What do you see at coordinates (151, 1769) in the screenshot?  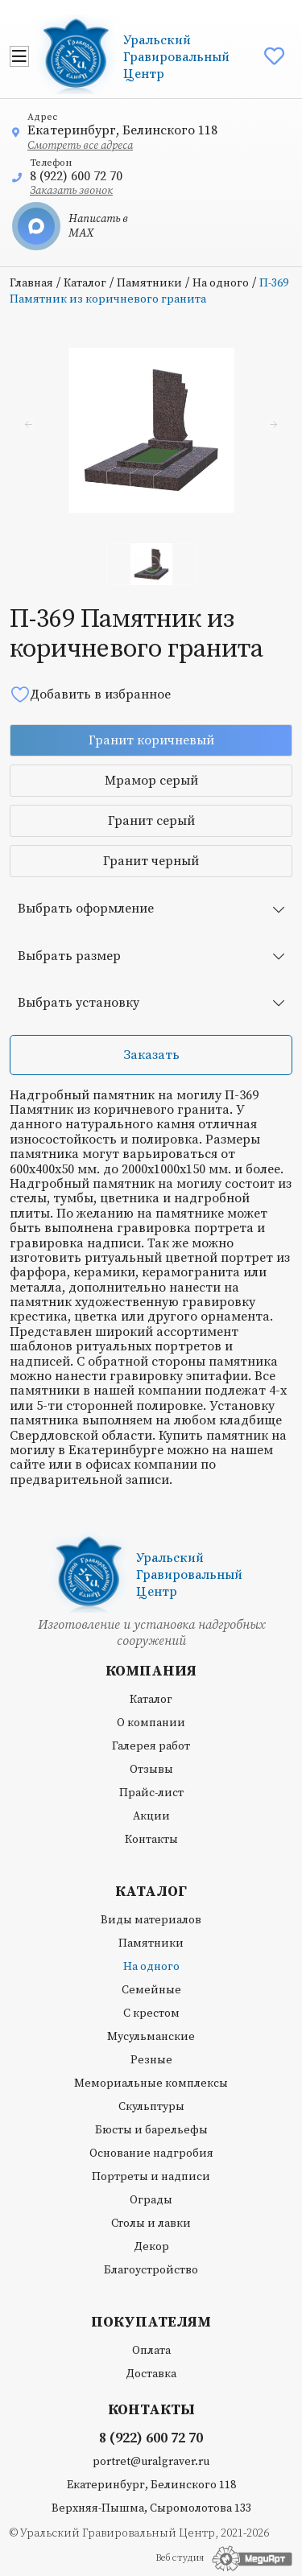 I see `Отзывы` at bounding box center [151, 1769].